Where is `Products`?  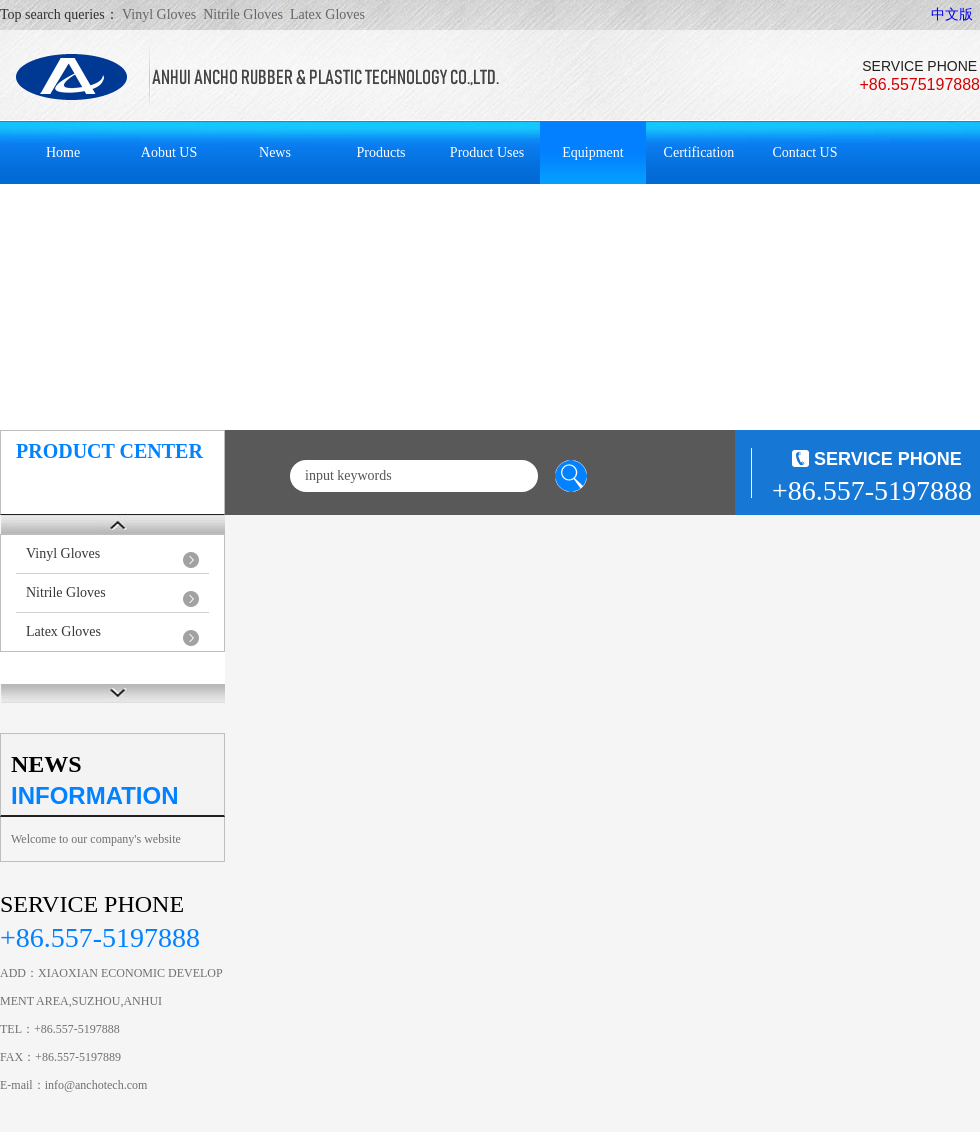 Products is located at coordinates (381, 152).